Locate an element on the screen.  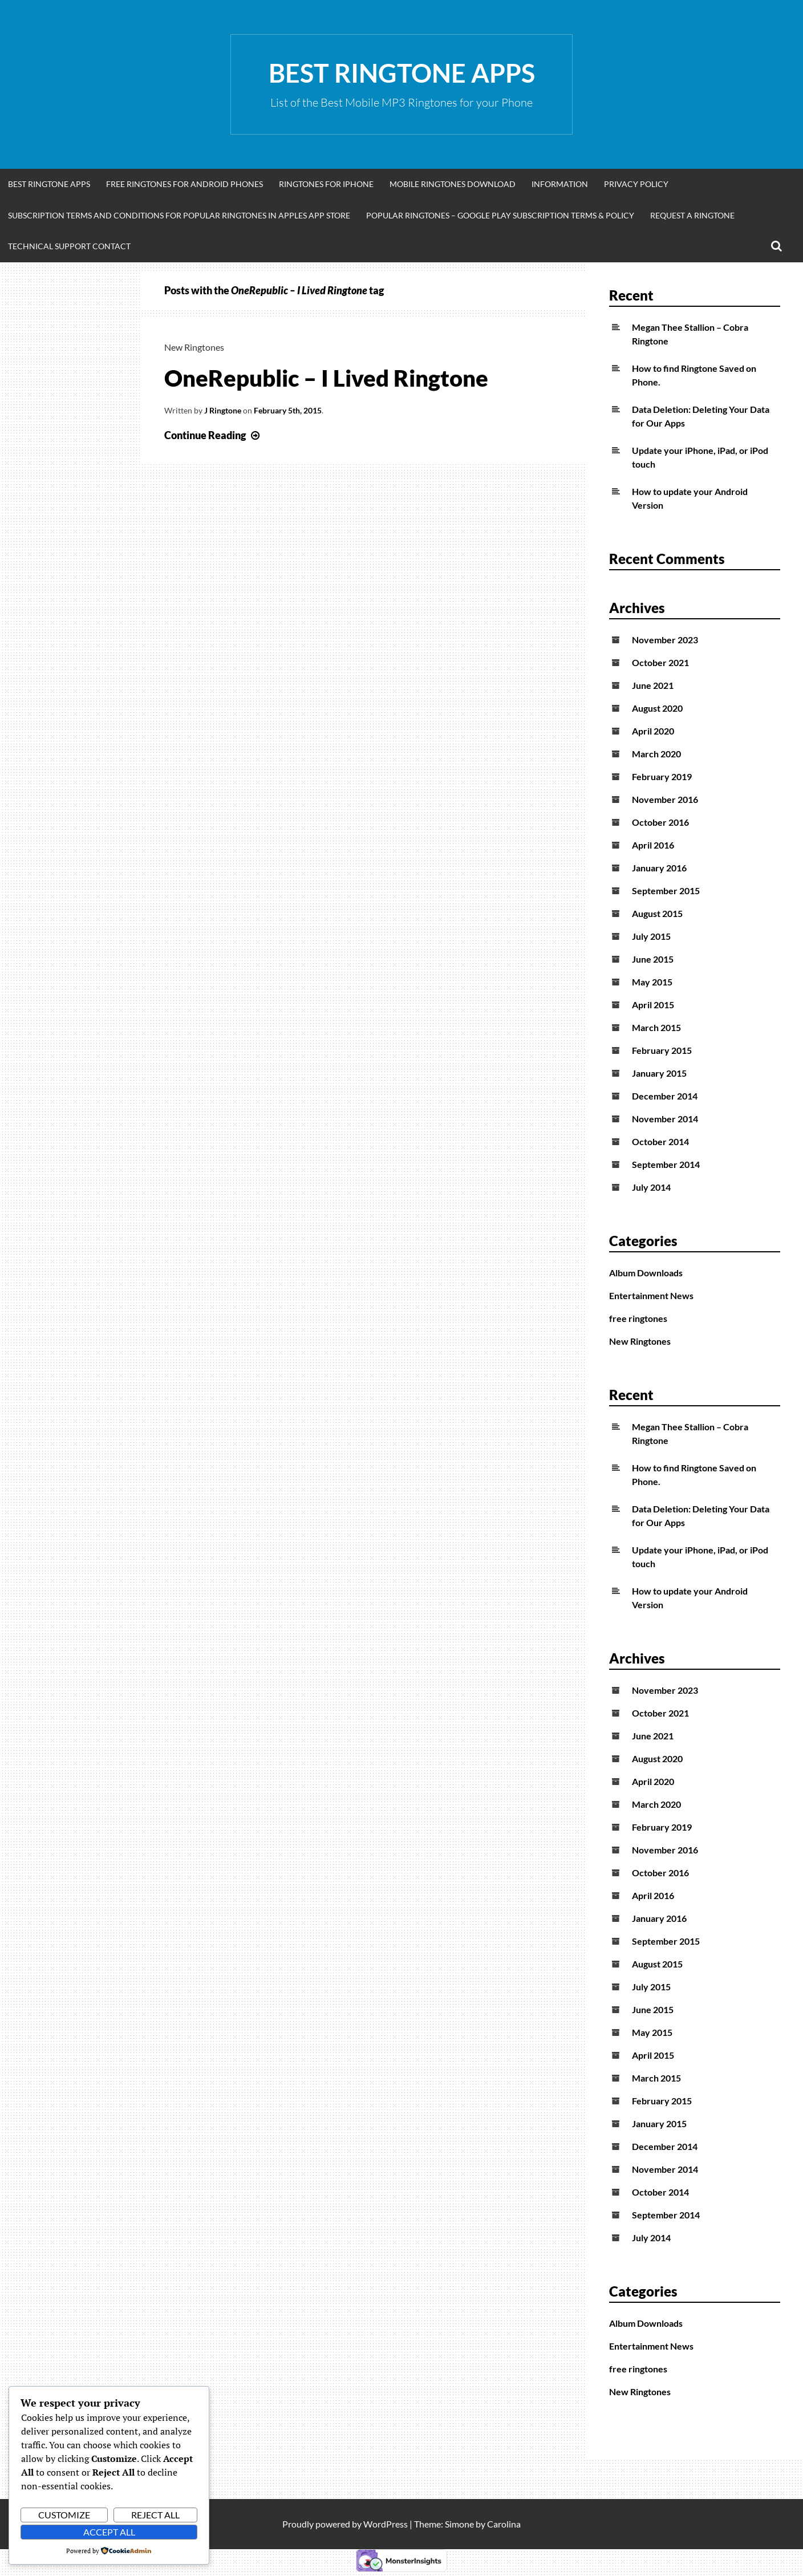
New Ringtones is located at coordinates (194, 347).